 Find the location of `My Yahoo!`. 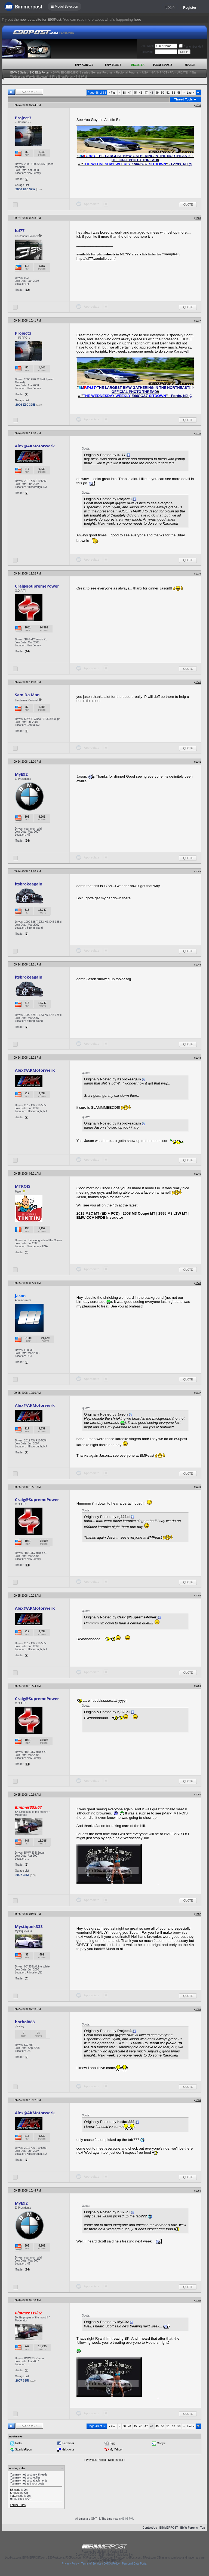

My Yahoo! is located at coordinates (116, 2449).